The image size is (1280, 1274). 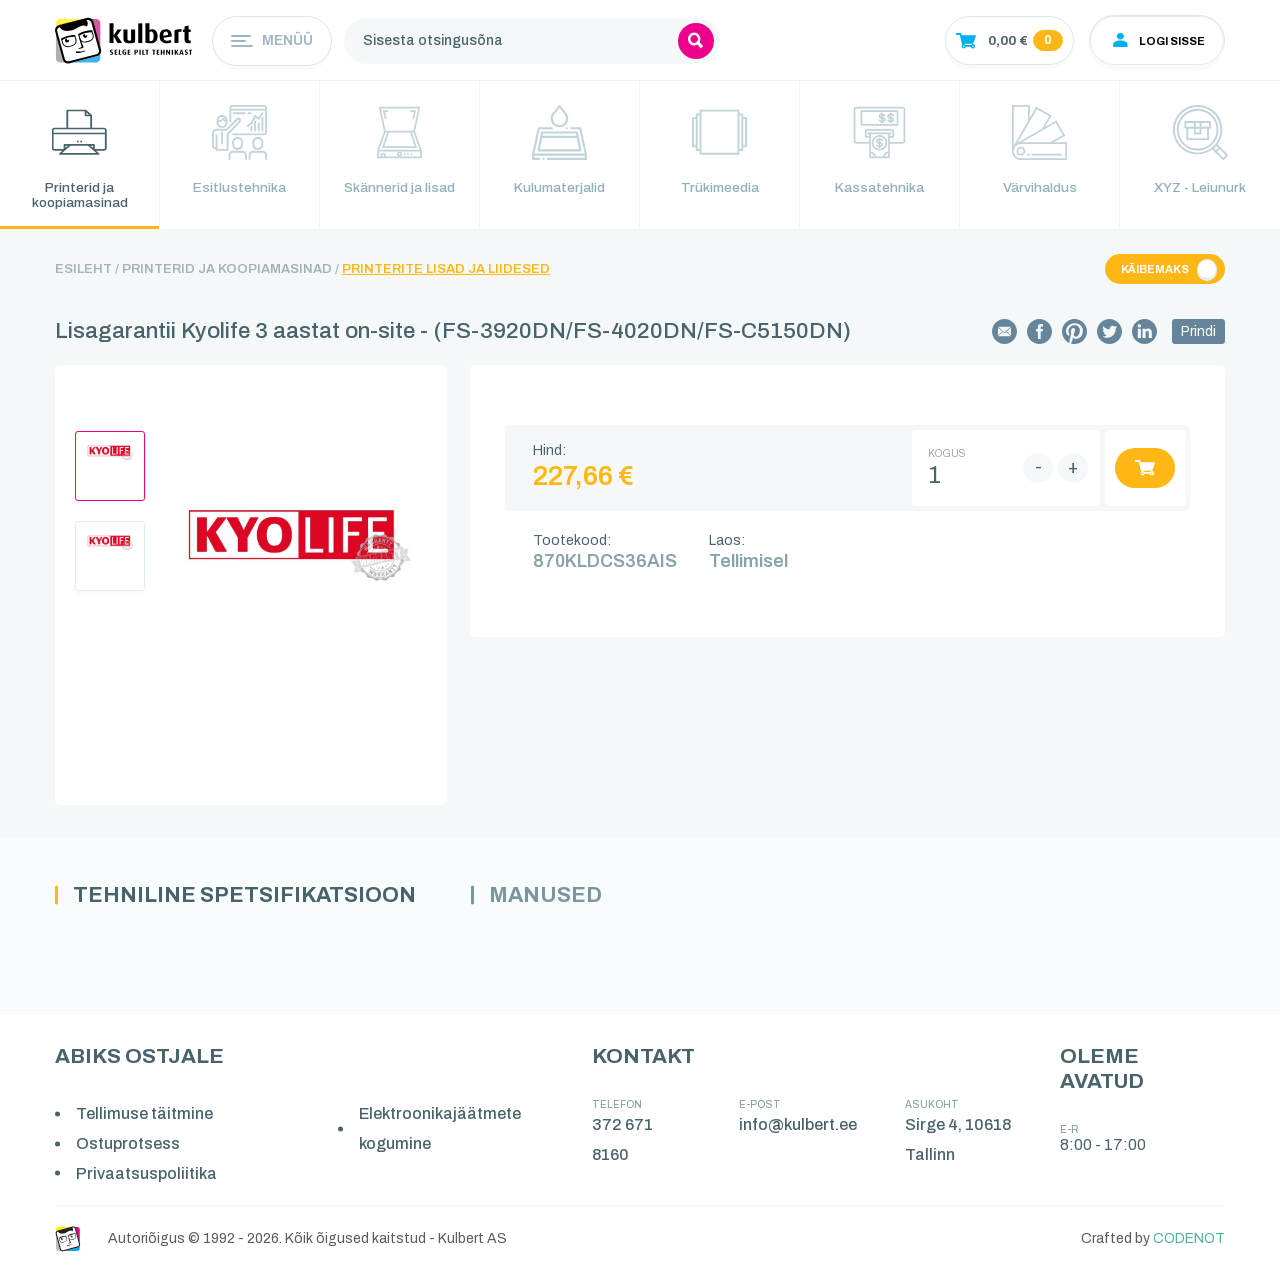 I want to click on info@kulbert.ee, so click(x=799, y=1127).